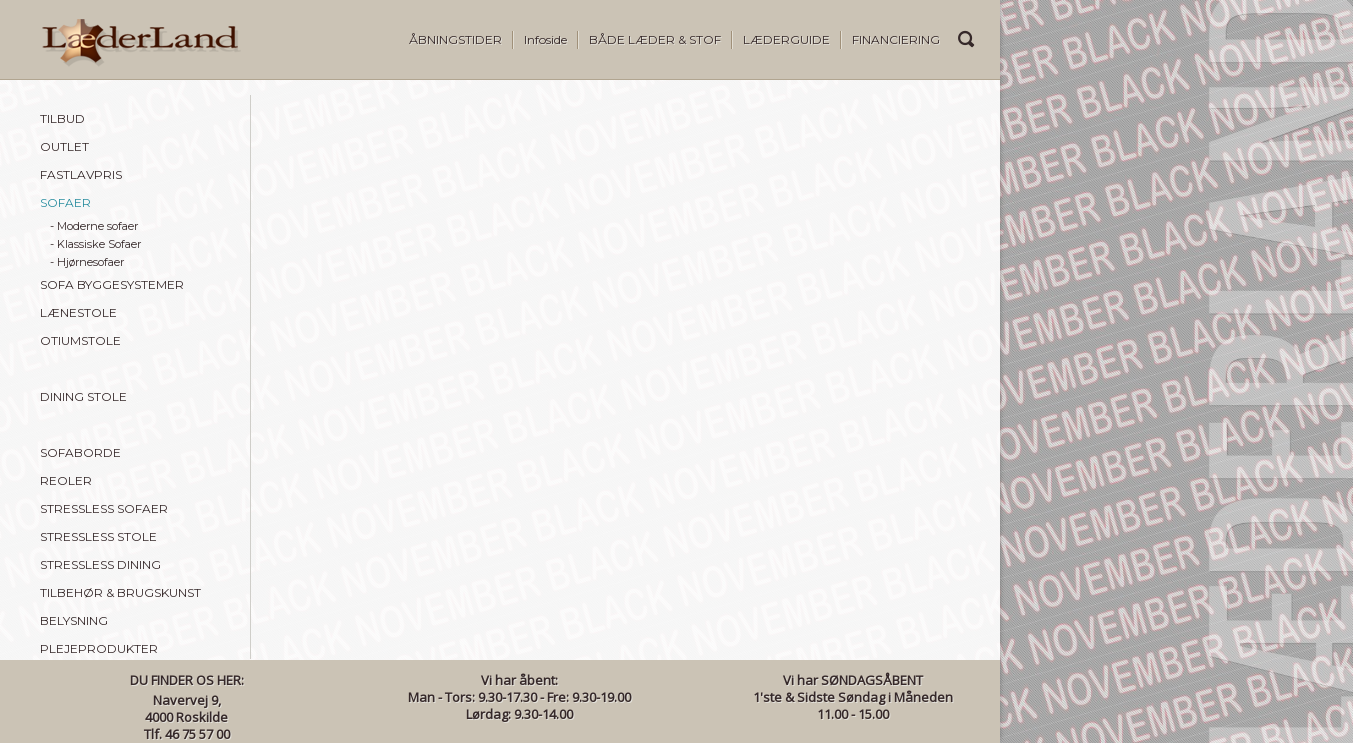 Image resolution: width=1353 pixels, height=743 pixels. What do you see at coordinates (786, 39) in the screenshot?
I see `LÆDERGUIDE` at bounding box center [786, 39].